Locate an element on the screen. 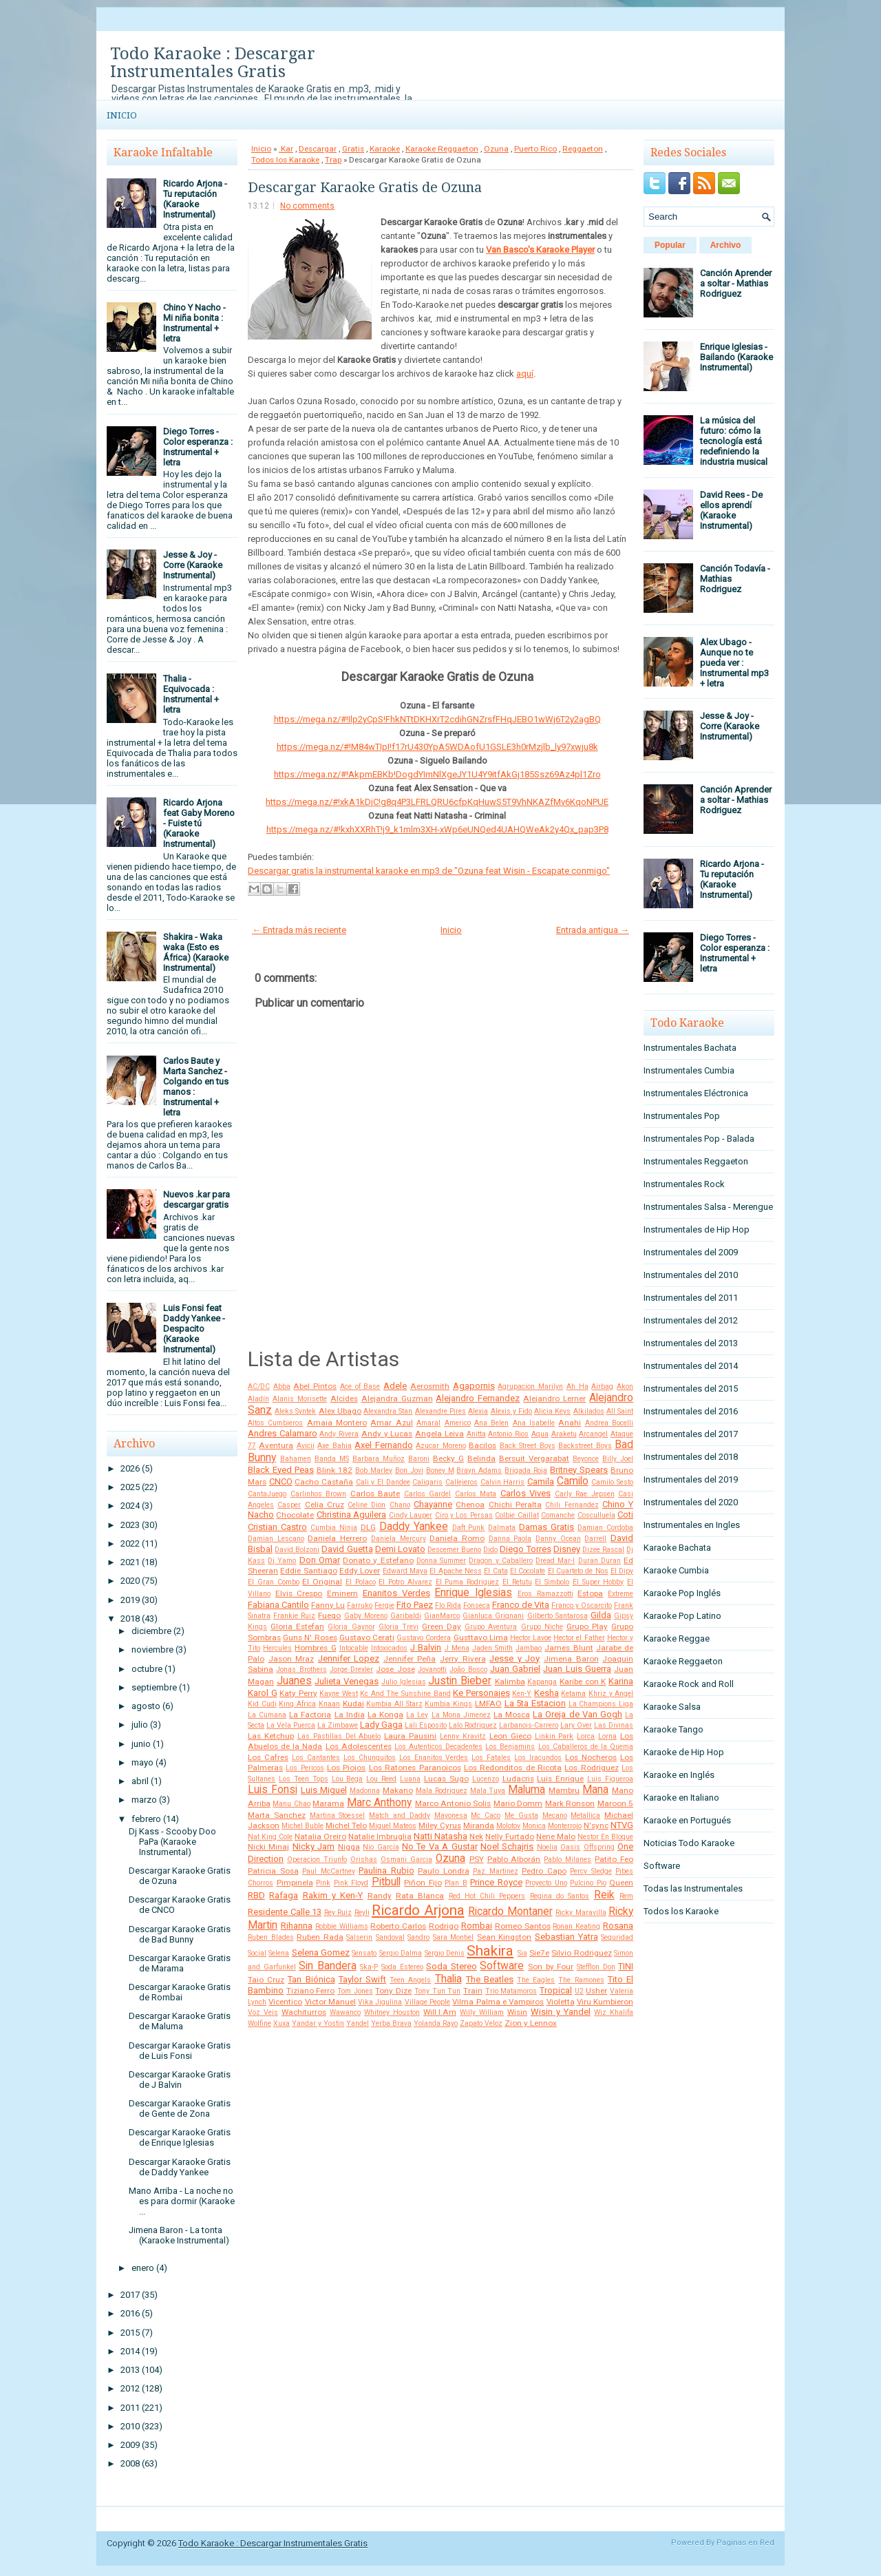  Xuxa is located at coordinates (281, 2023).